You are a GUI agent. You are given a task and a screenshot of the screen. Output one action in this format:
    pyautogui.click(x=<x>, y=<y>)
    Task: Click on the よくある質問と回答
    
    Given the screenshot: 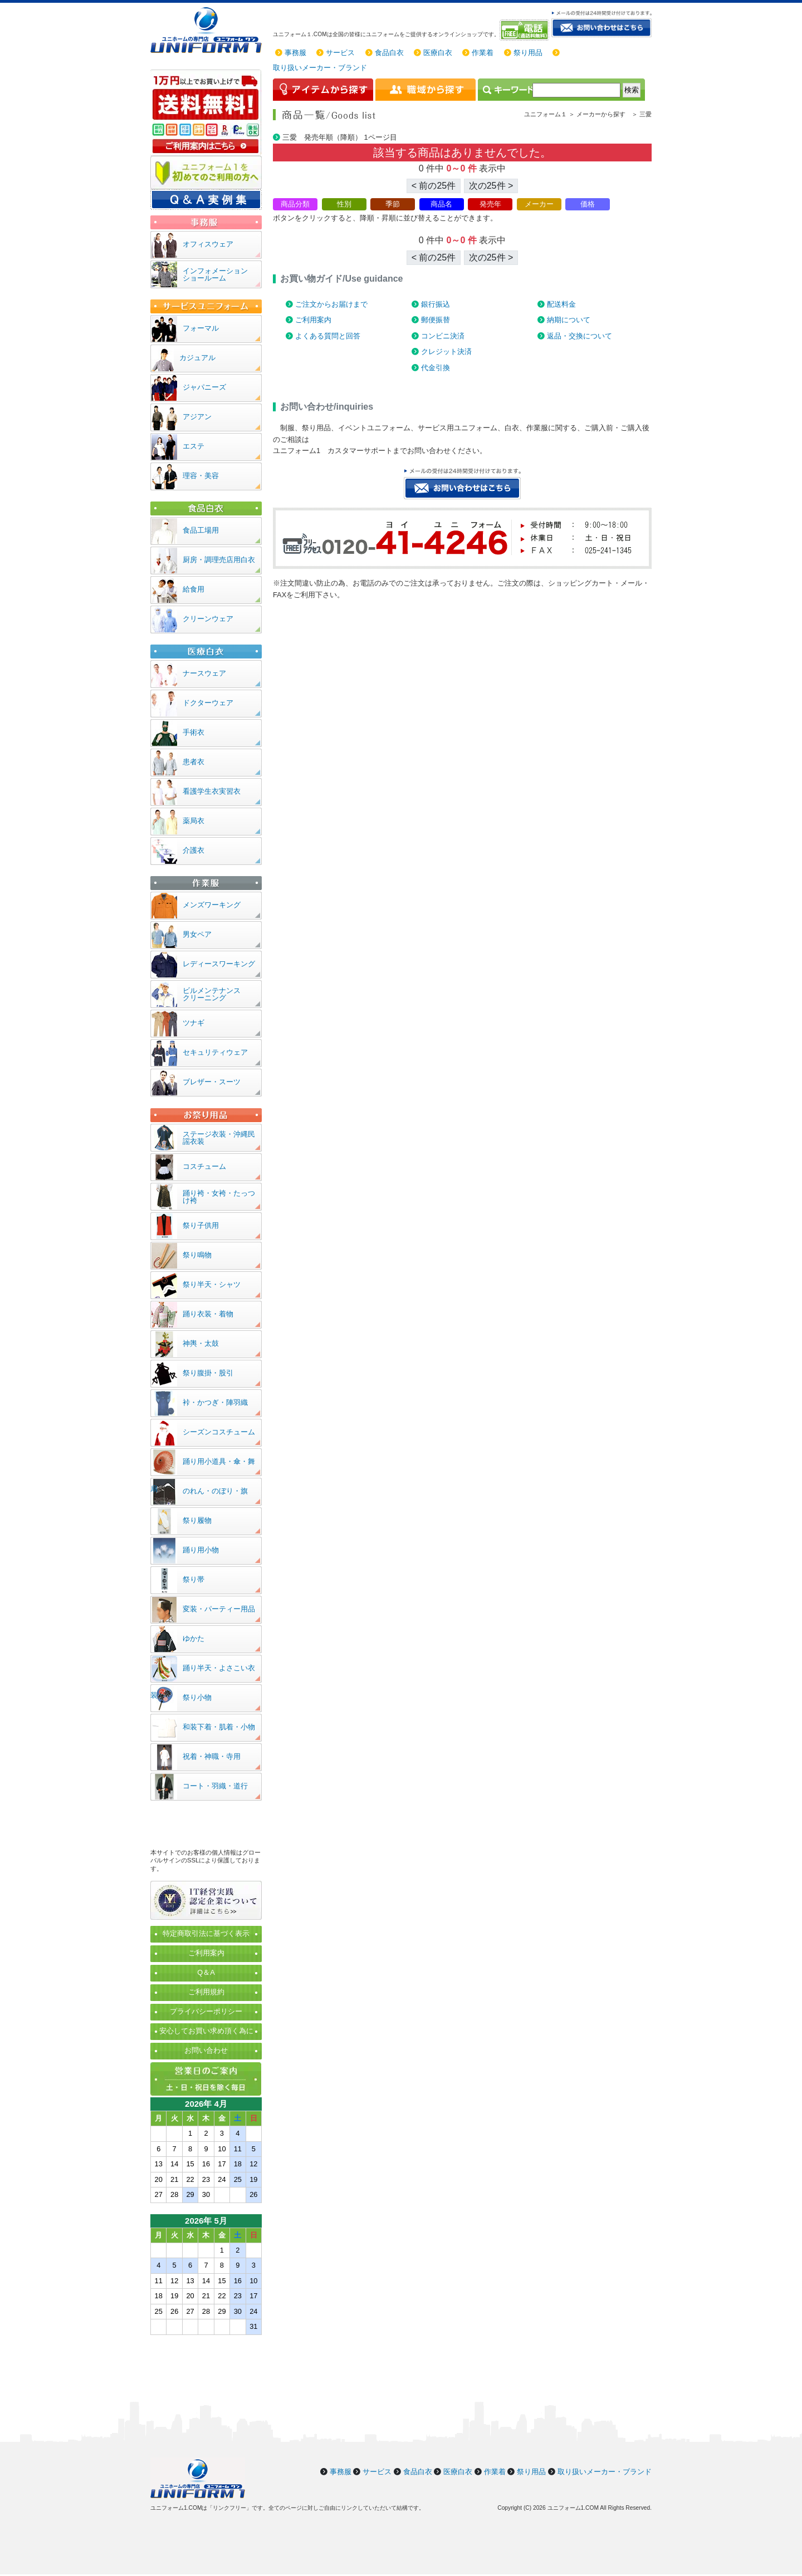 What is the action you would take?
    pyautogui.click(x=327, y=336)
    